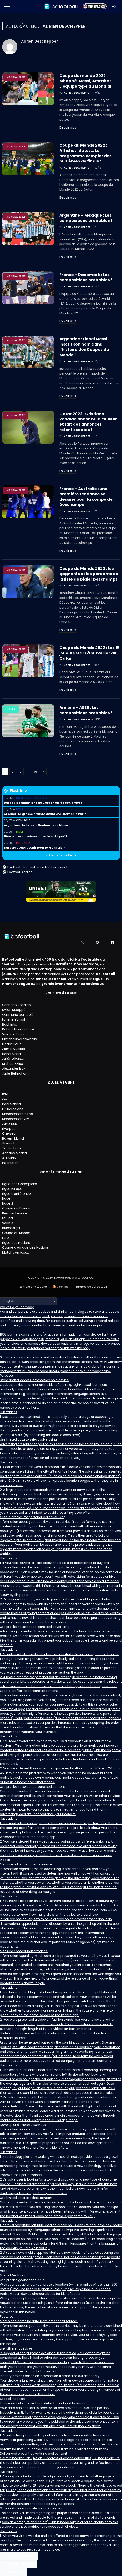  What do you see at coordinates (5, 1094) in the screenshot?
I see `PSG` at bounding box center [5, 1094].